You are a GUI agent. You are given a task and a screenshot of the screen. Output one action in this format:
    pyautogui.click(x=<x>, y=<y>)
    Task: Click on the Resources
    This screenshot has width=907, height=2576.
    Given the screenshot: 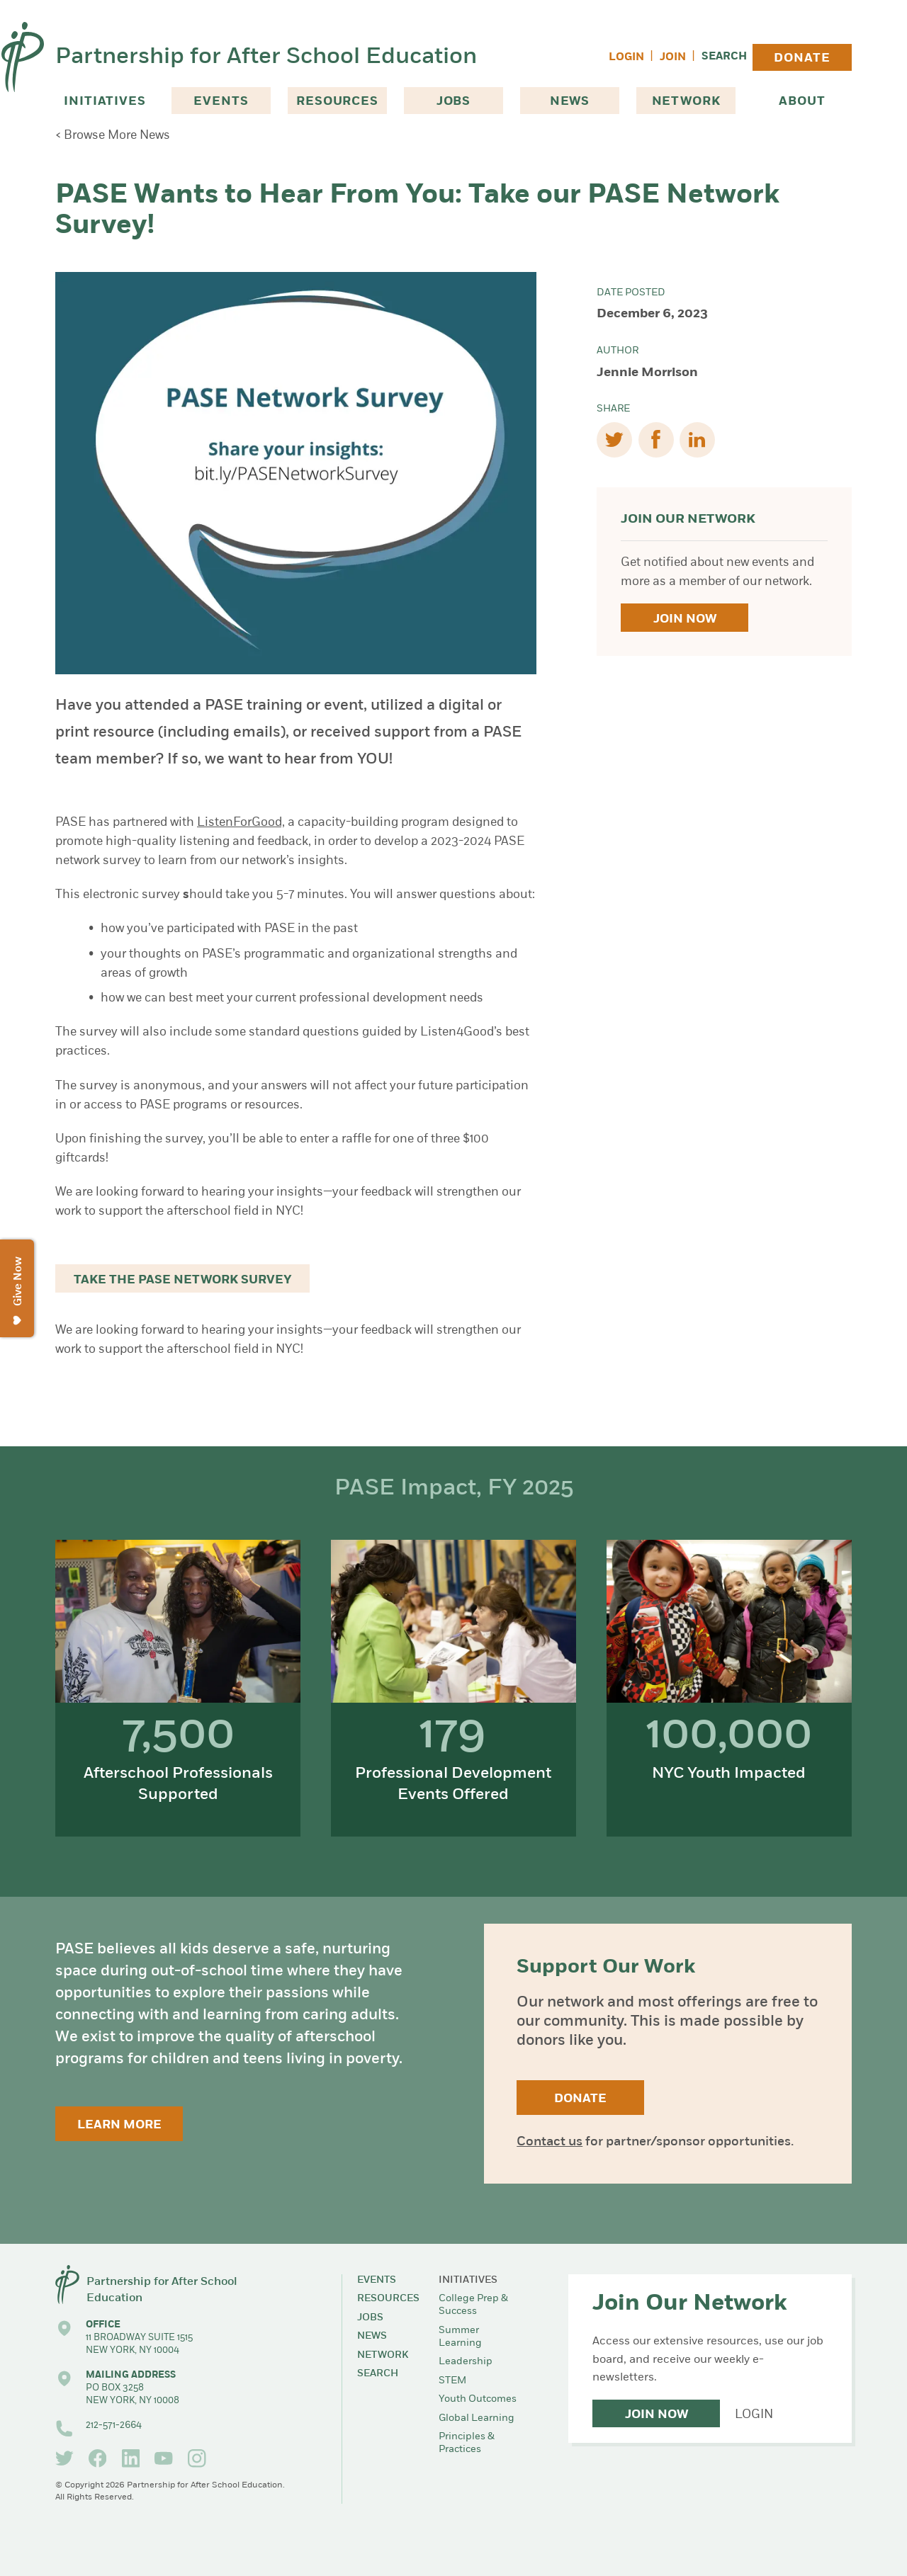 What is the action you would take?
    pyautogui.click(x=337, y=102)
    